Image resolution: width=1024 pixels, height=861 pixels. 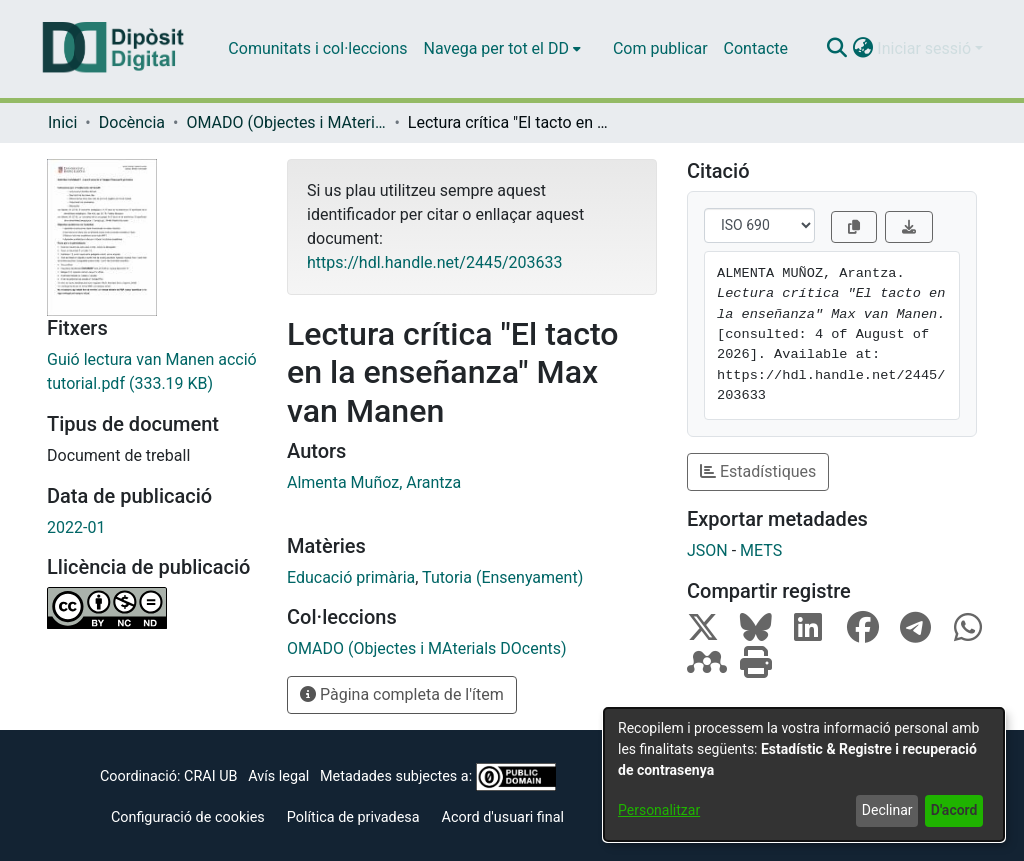 What do you see at coordinates (374, 482) in the screenshot?
I see `Almenta Muñoz, Arantza [link]` at bounding box center [374, 482].